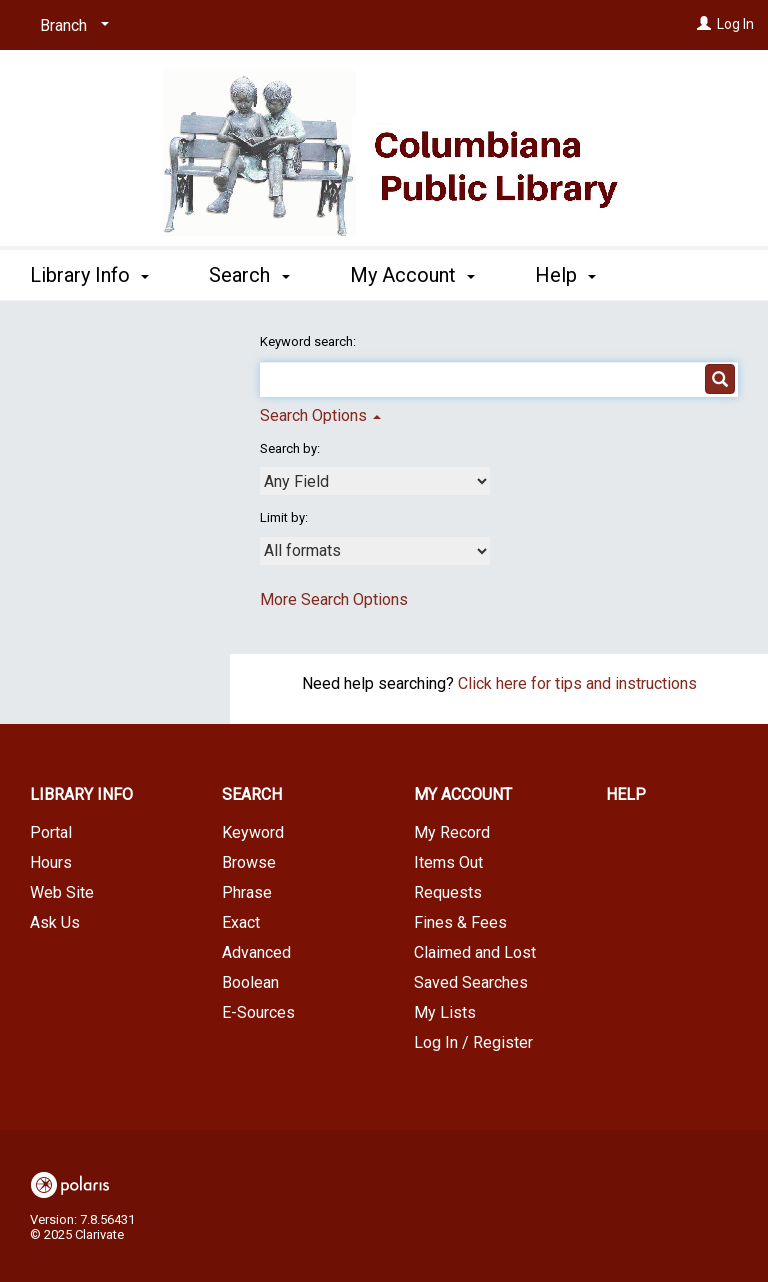 The width and height of the screenshot is (768, 1282). I want to click on Boolean, so click(250, 982).